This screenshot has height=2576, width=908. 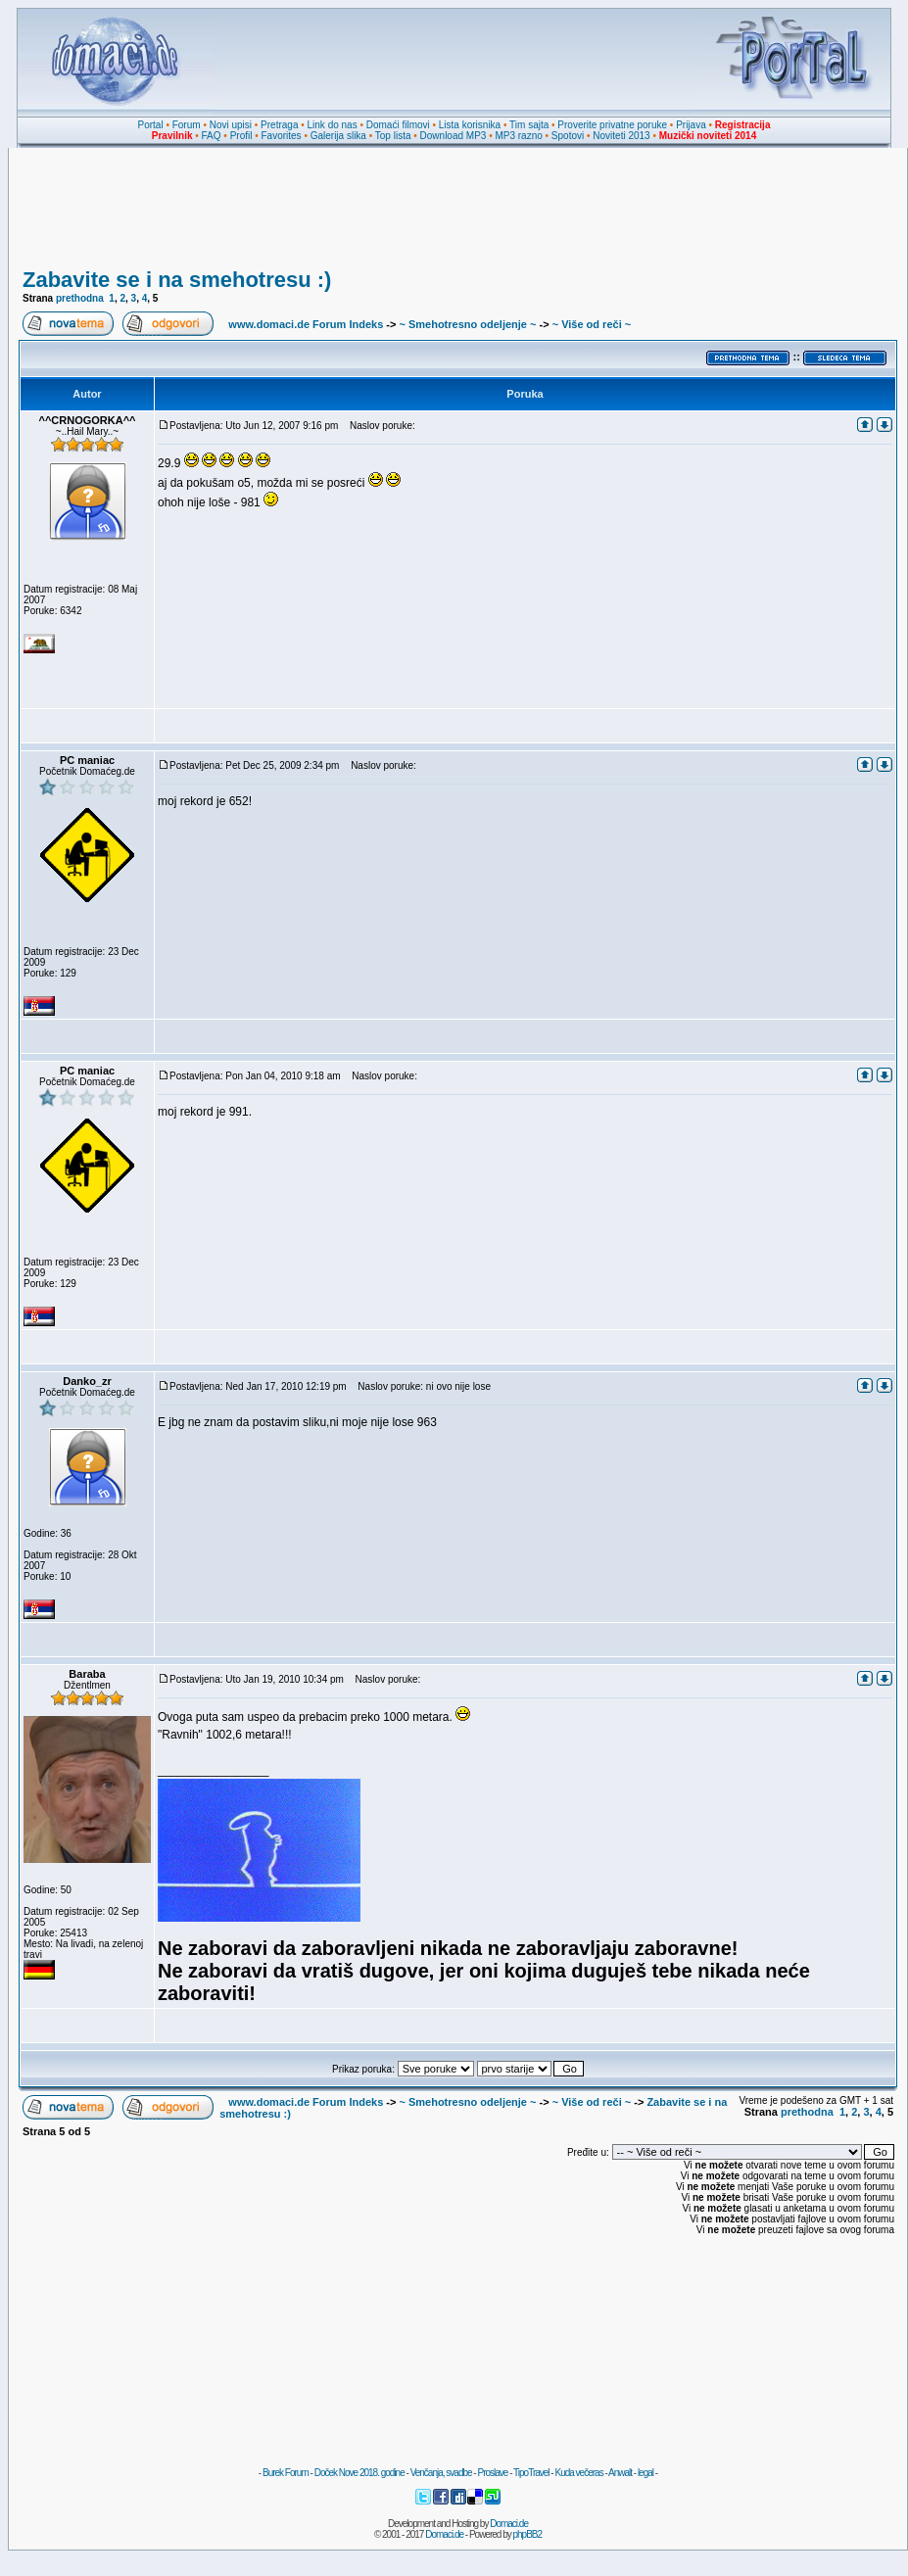 What do you see at coordinates (509, 2523) in the screenshot?
I see `Domaci.de` at bounding box center [509, 2523].